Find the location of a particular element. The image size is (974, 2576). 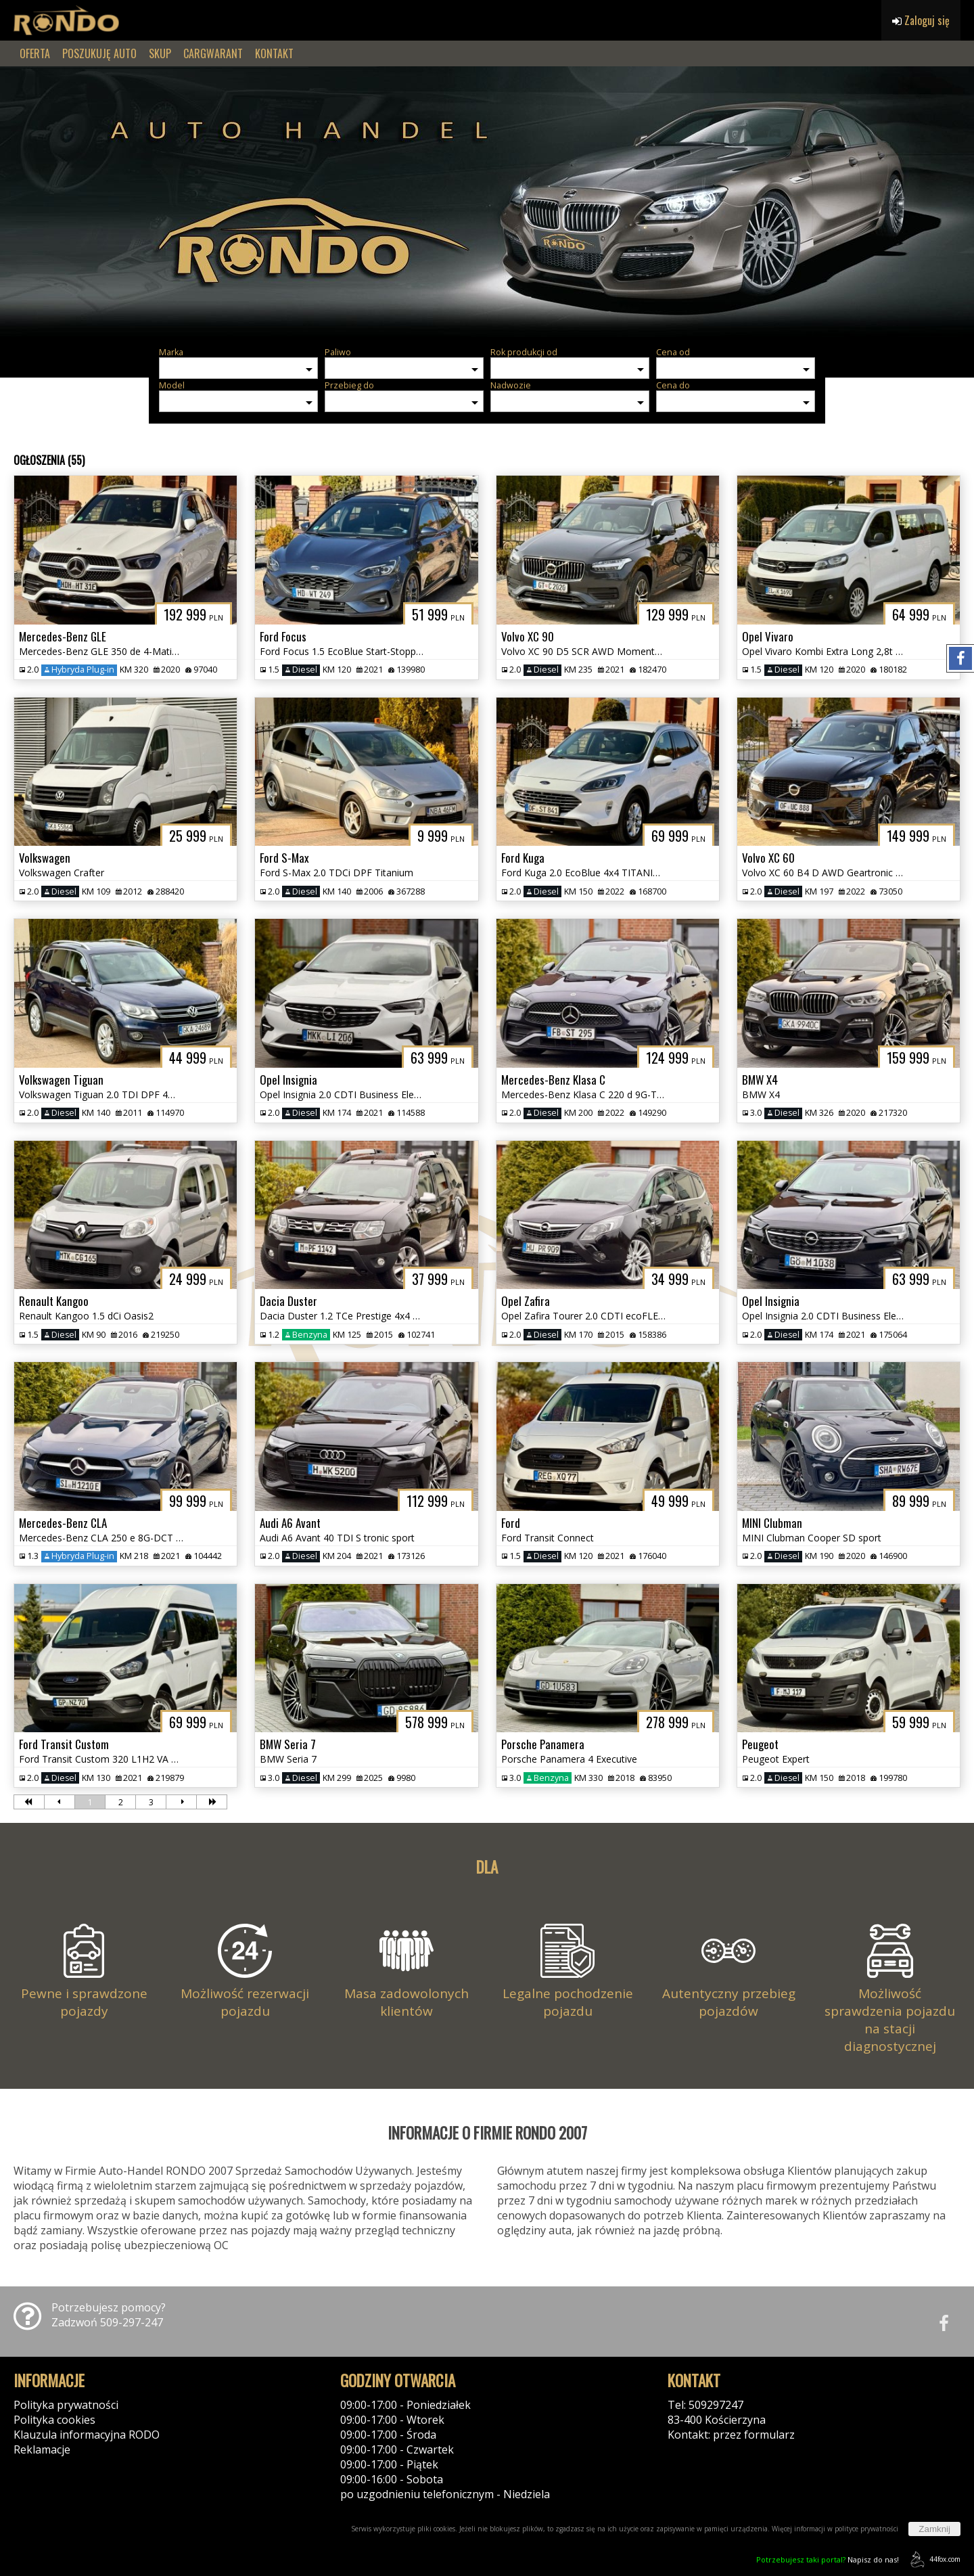

CARGWARANT is located at coordinates (213, 53).